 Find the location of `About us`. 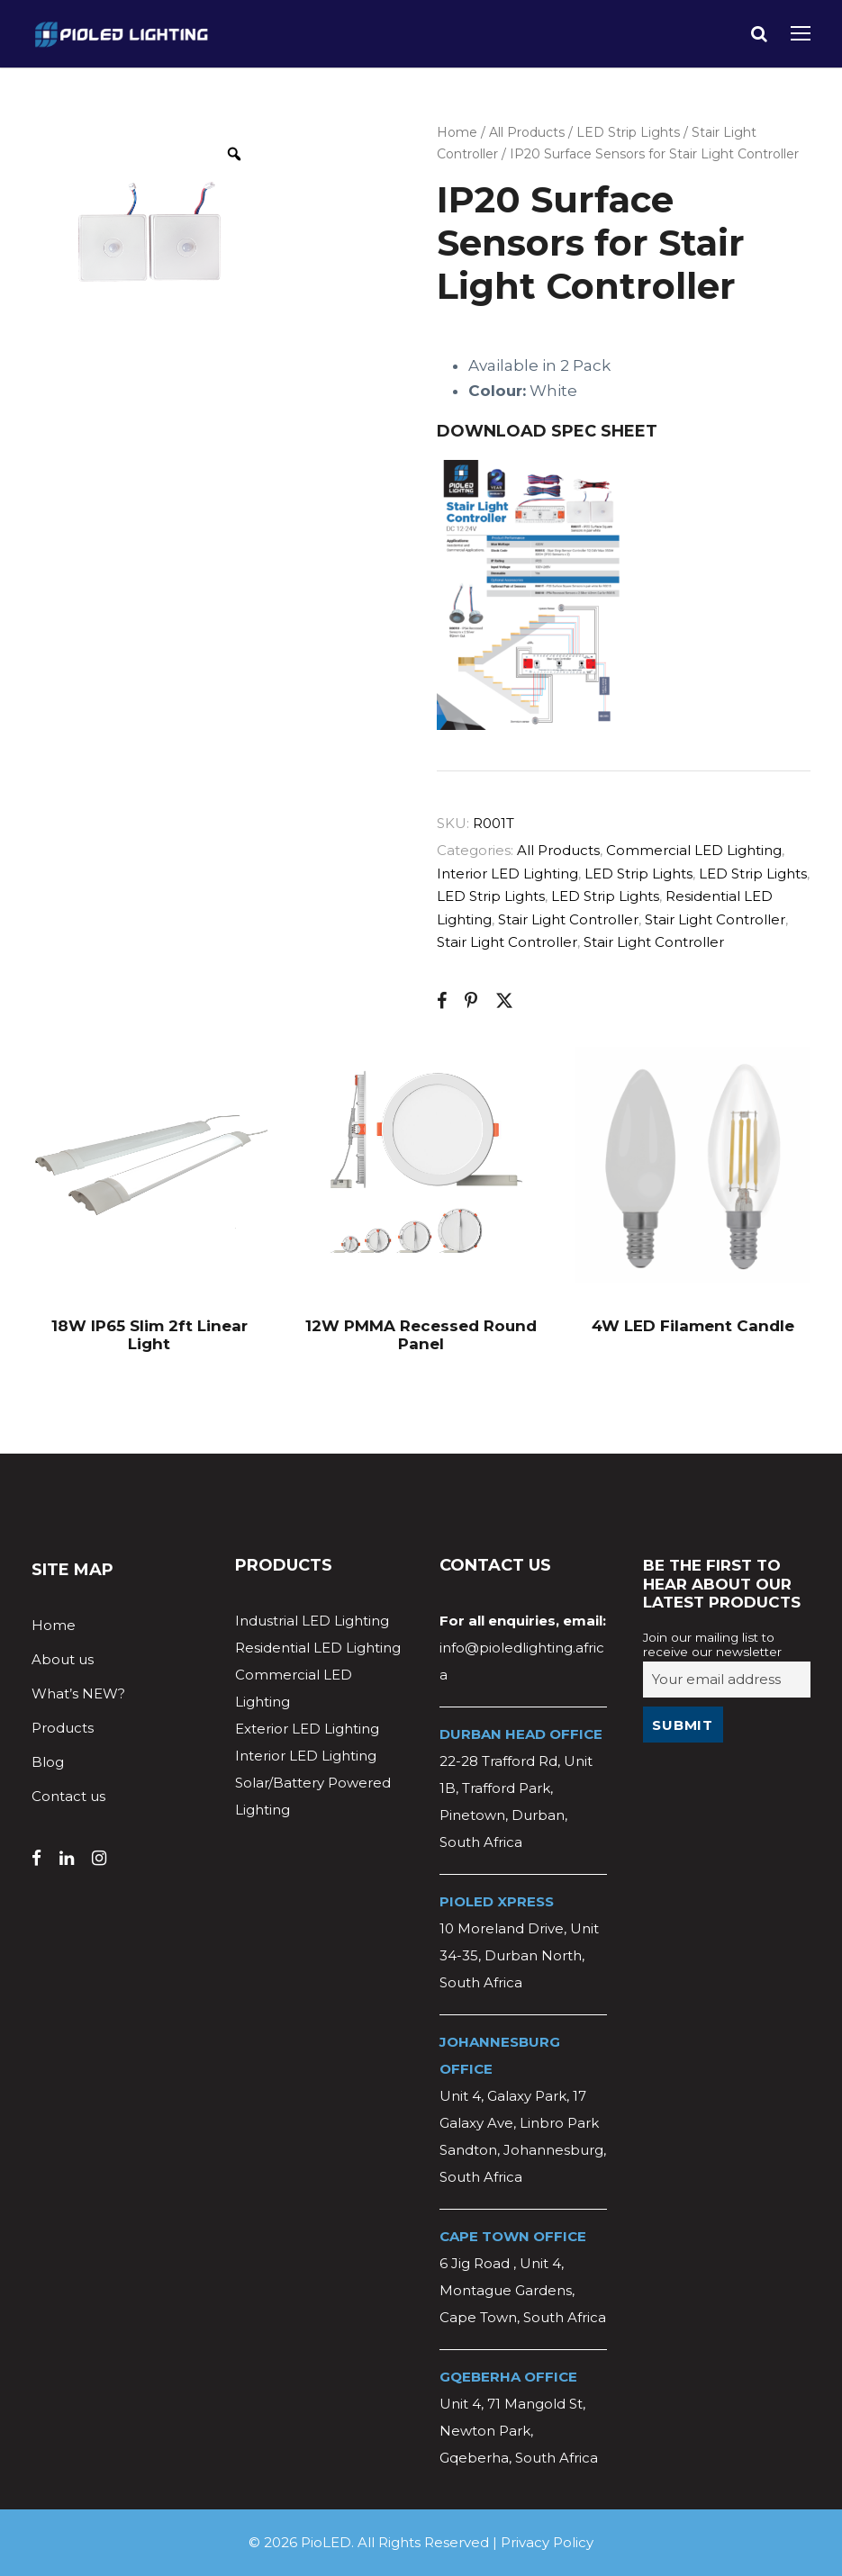

About us is located at coordinates (63, 1659).